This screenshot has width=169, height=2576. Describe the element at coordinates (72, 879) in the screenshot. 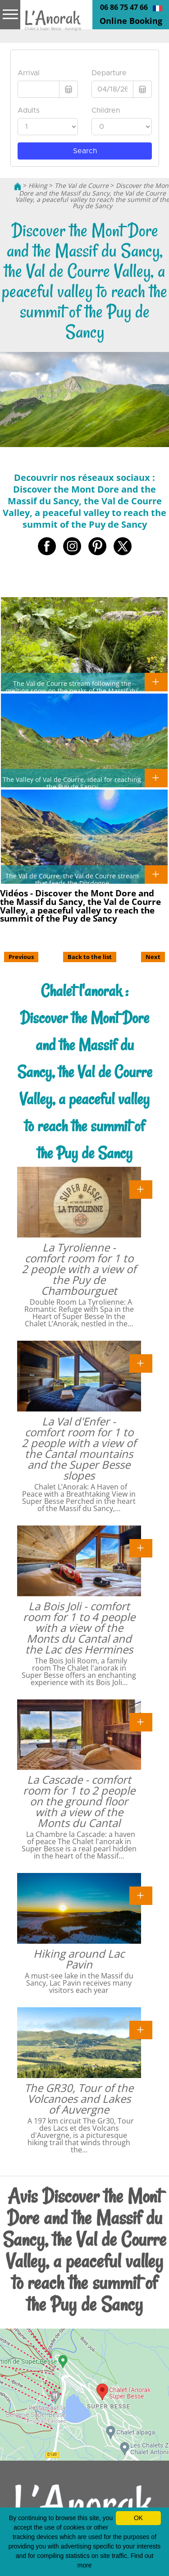

I see `The Val de Courre, the Val de Courre stream that feeds the Dordogne` at that location.